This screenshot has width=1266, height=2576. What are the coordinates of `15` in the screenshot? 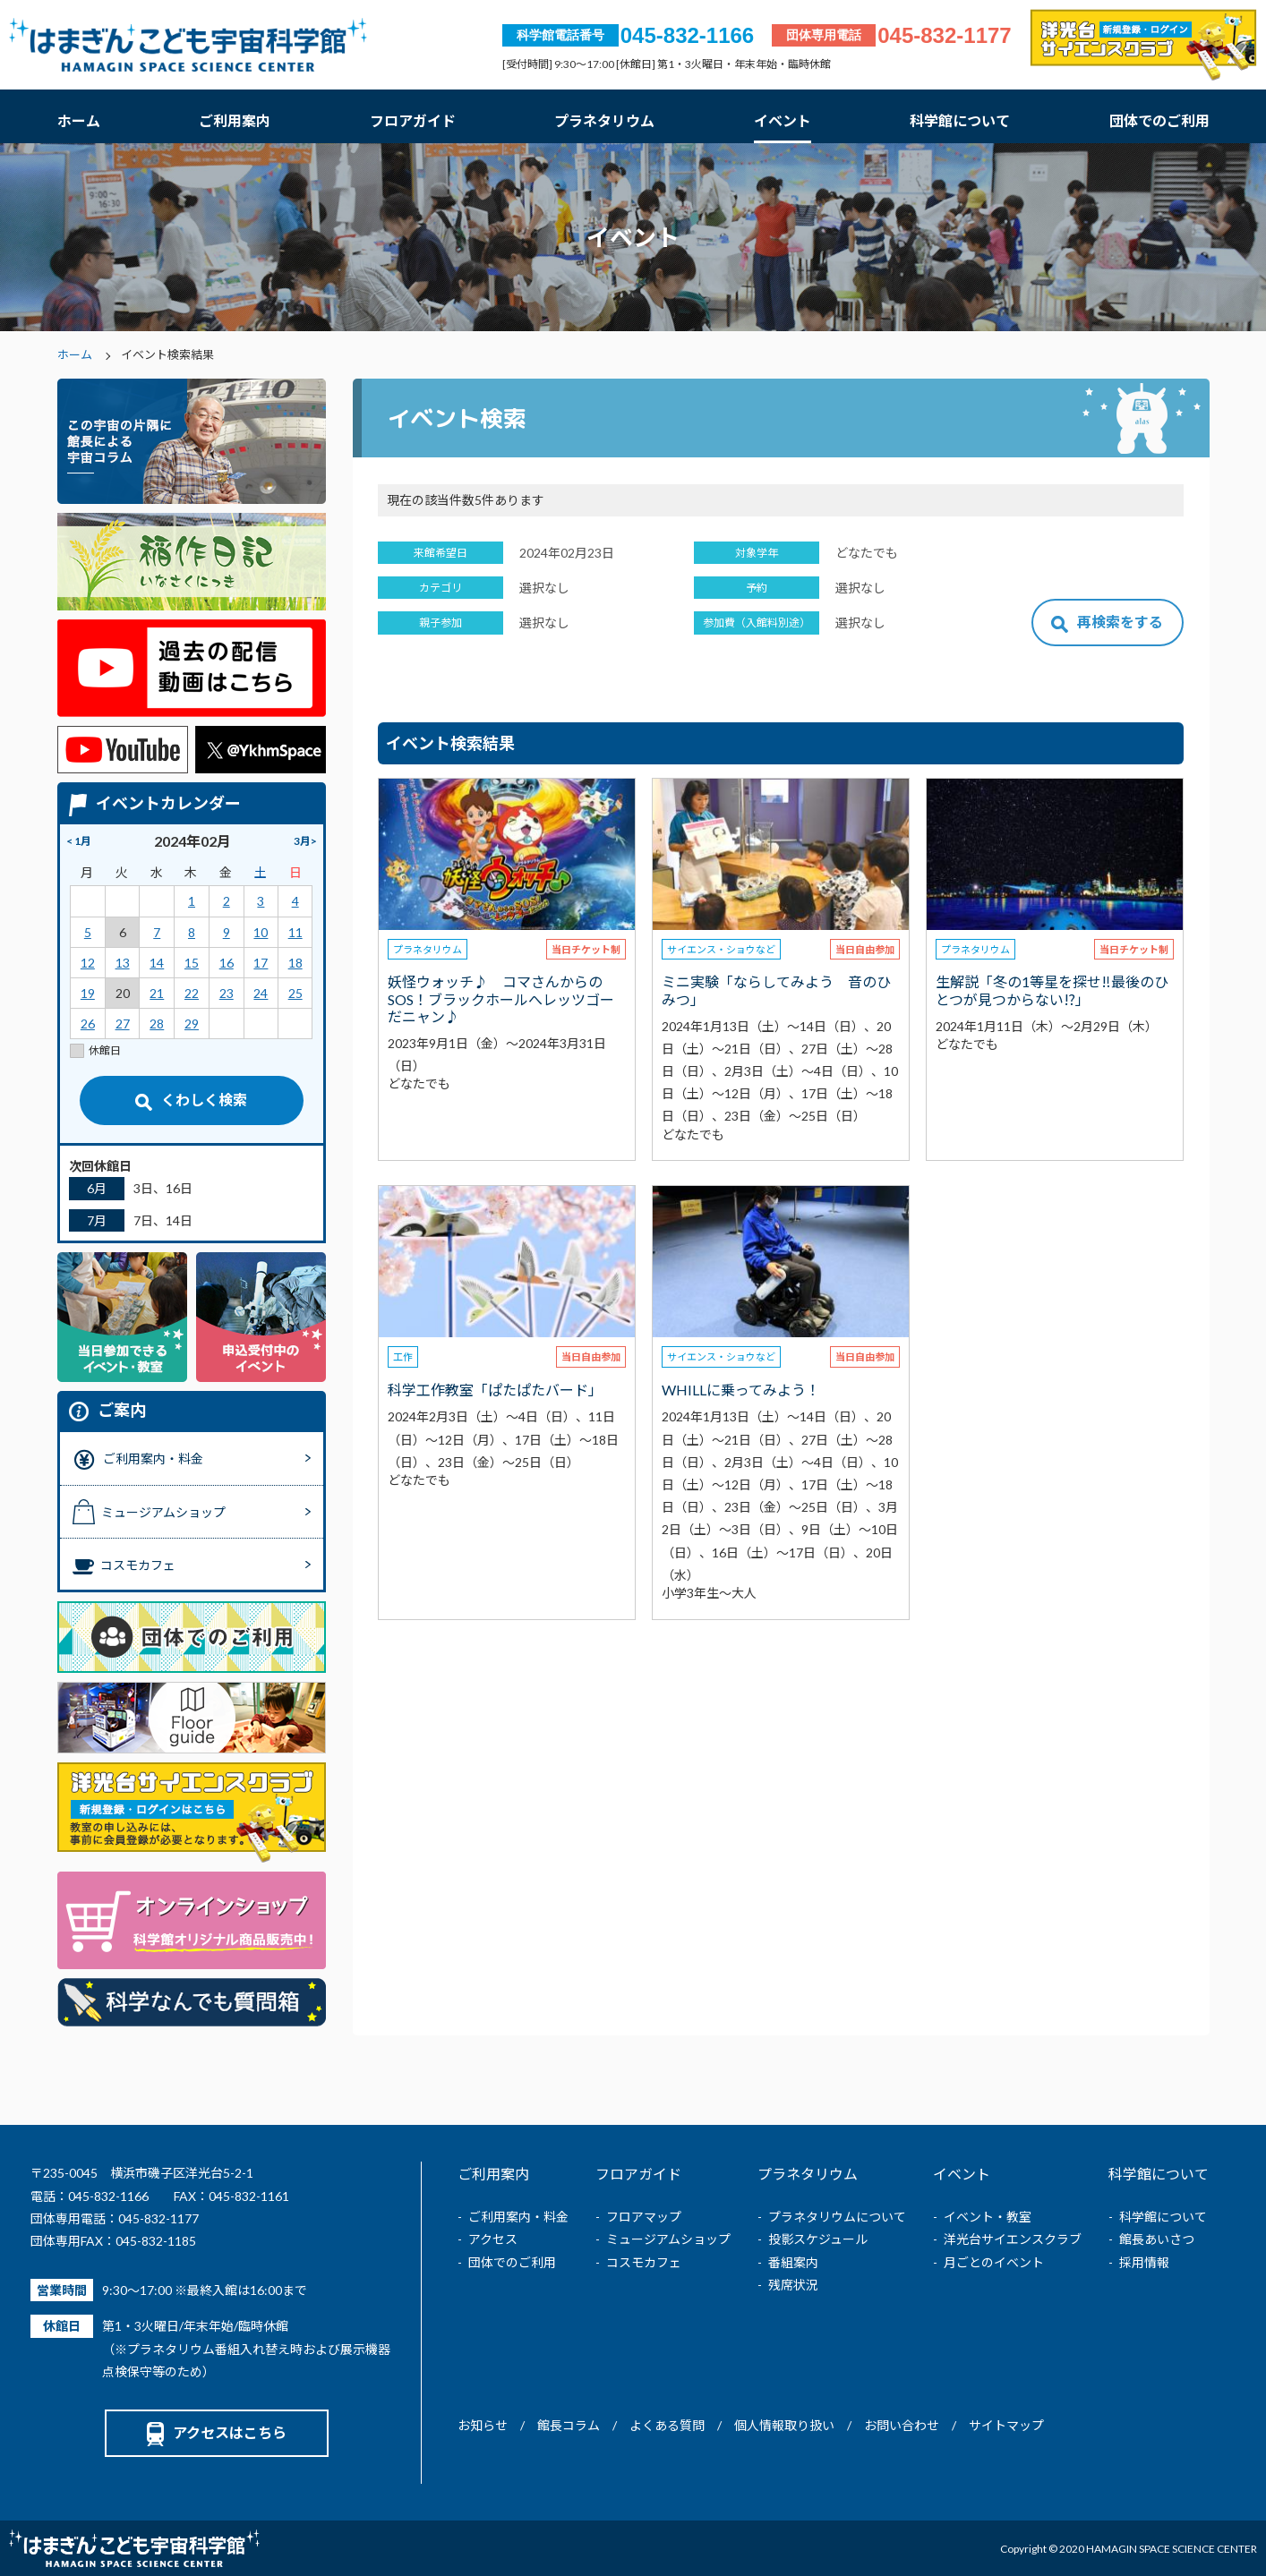 It's located at (191, 962).